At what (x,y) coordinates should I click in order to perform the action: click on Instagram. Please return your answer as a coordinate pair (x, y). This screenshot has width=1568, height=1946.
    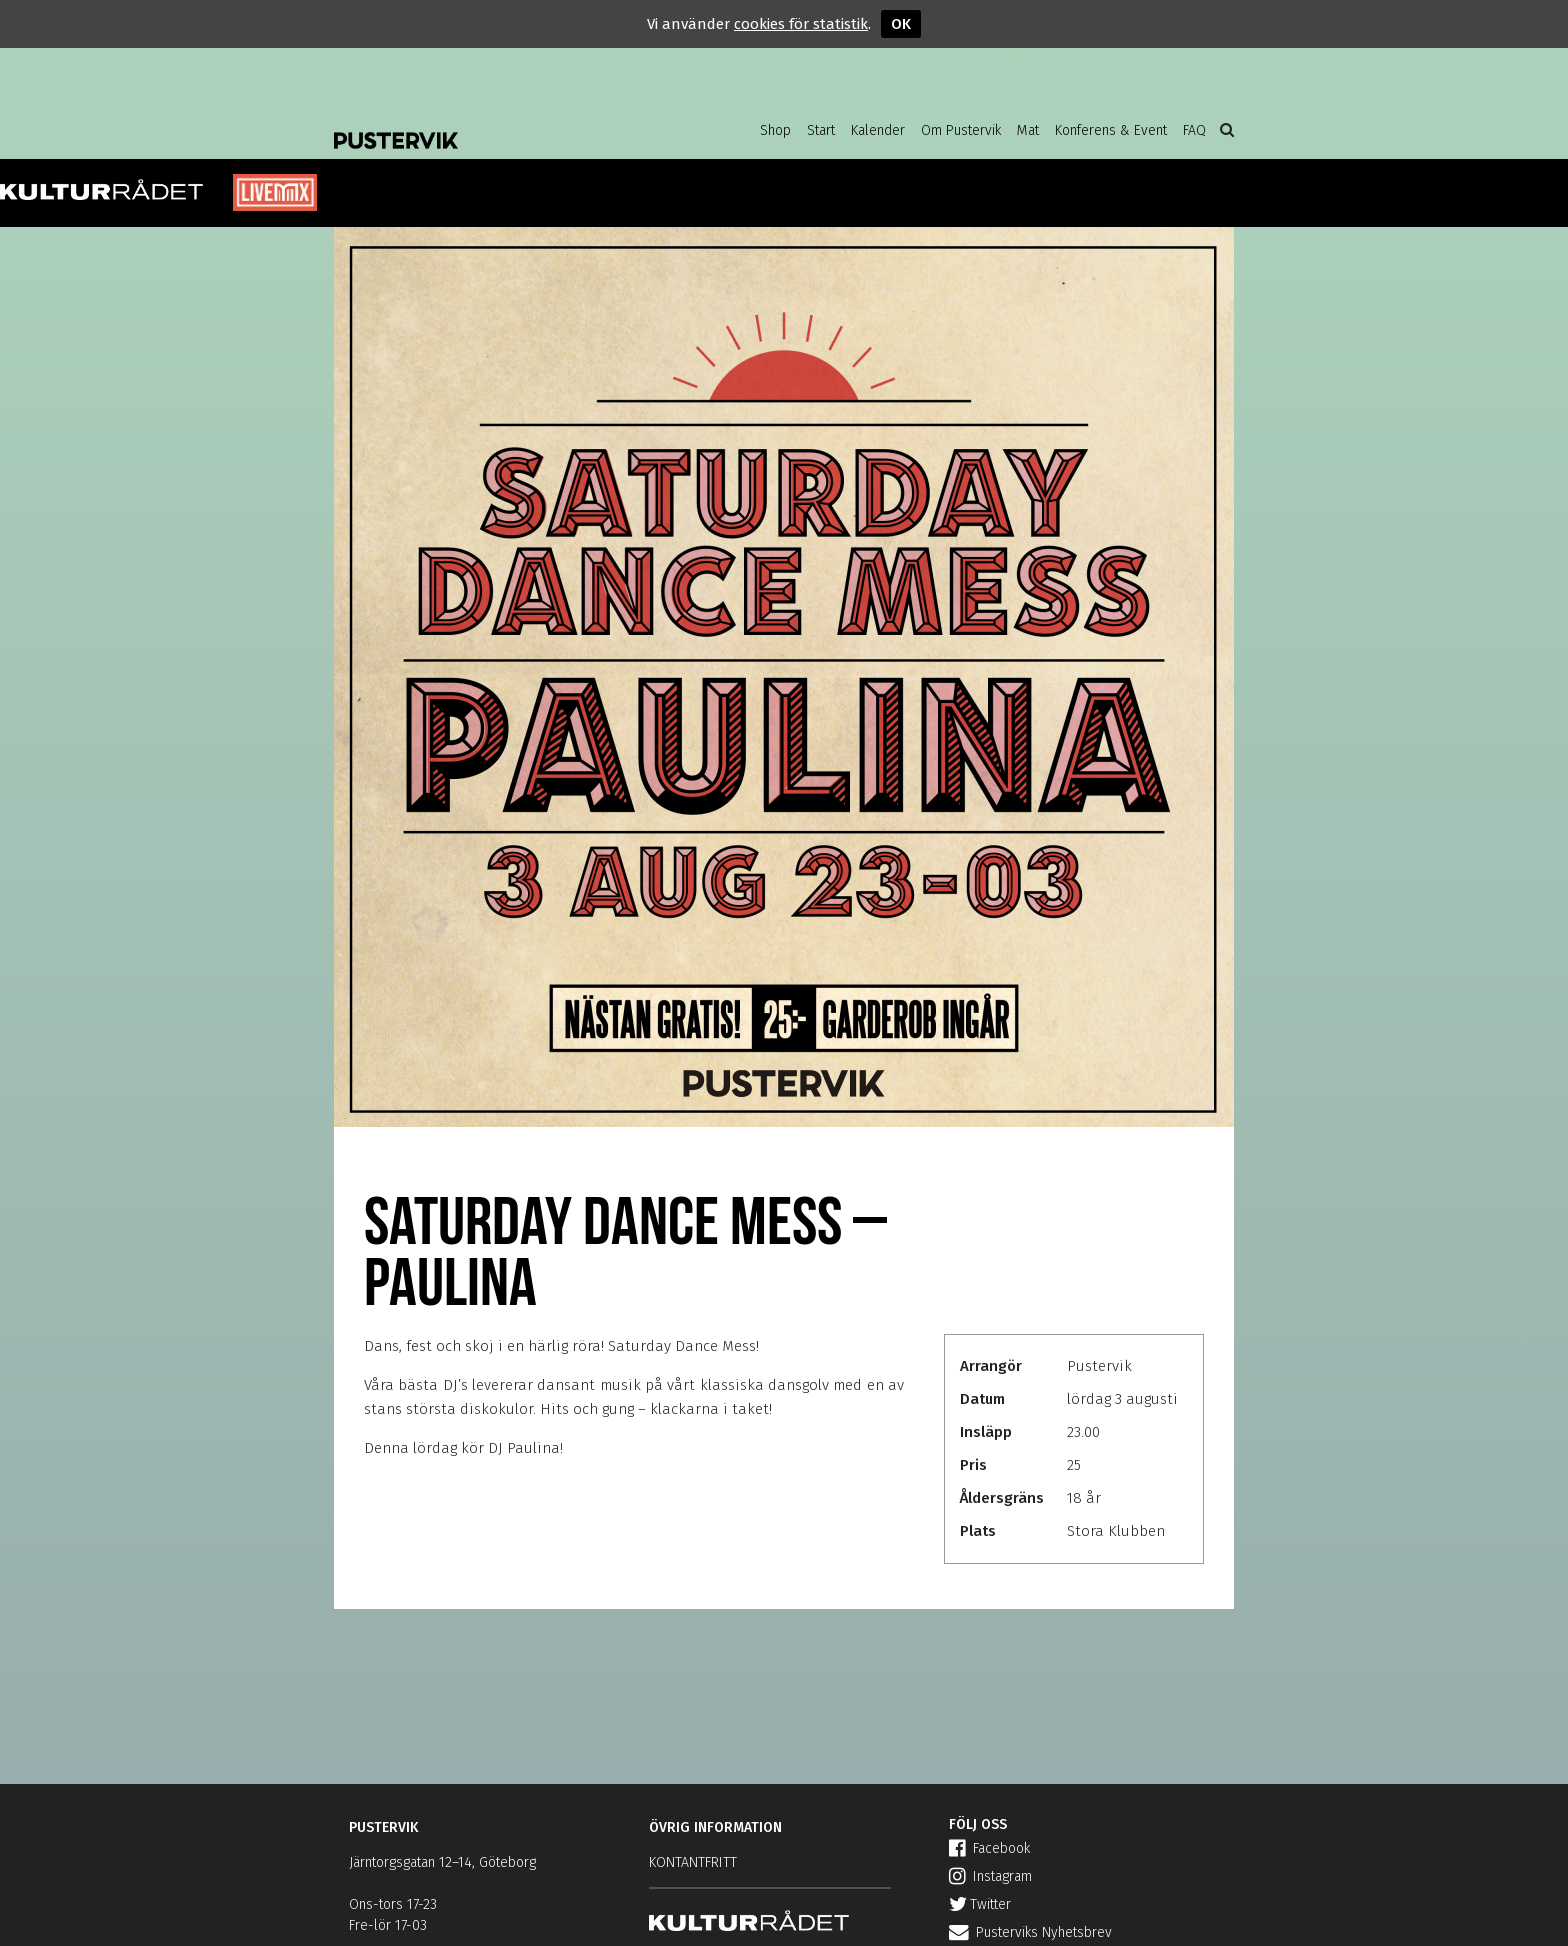
    Looking at the image, I should click on (990, 1876).